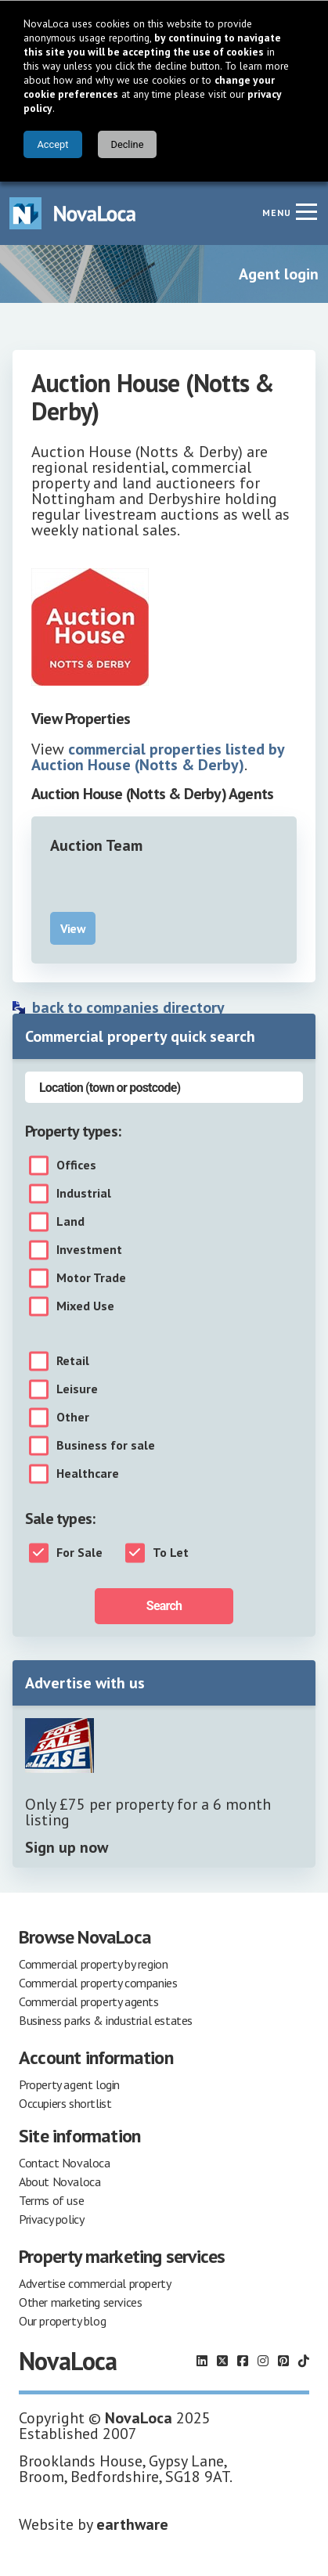 This screenshot has height=2576, width=328. I want to click on commercial properties listed by Auction House (Notts & Derby), so click(157, 757).